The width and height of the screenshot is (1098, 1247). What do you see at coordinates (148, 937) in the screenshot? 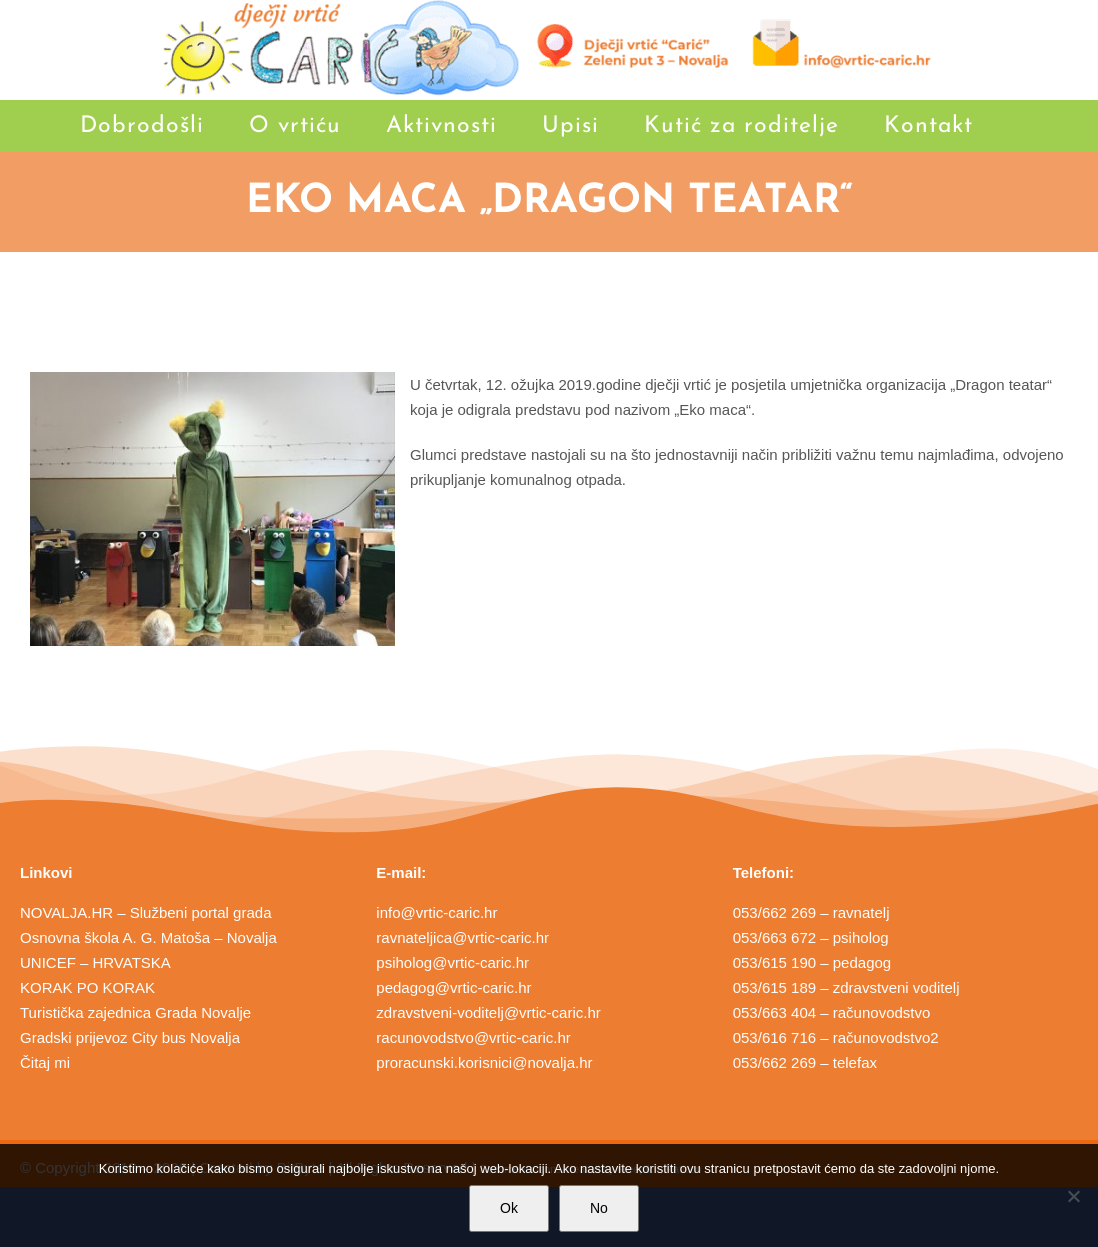
I see `Osnovna škola A. G. Matoša – Novalja` at bounding box center [148, 937].